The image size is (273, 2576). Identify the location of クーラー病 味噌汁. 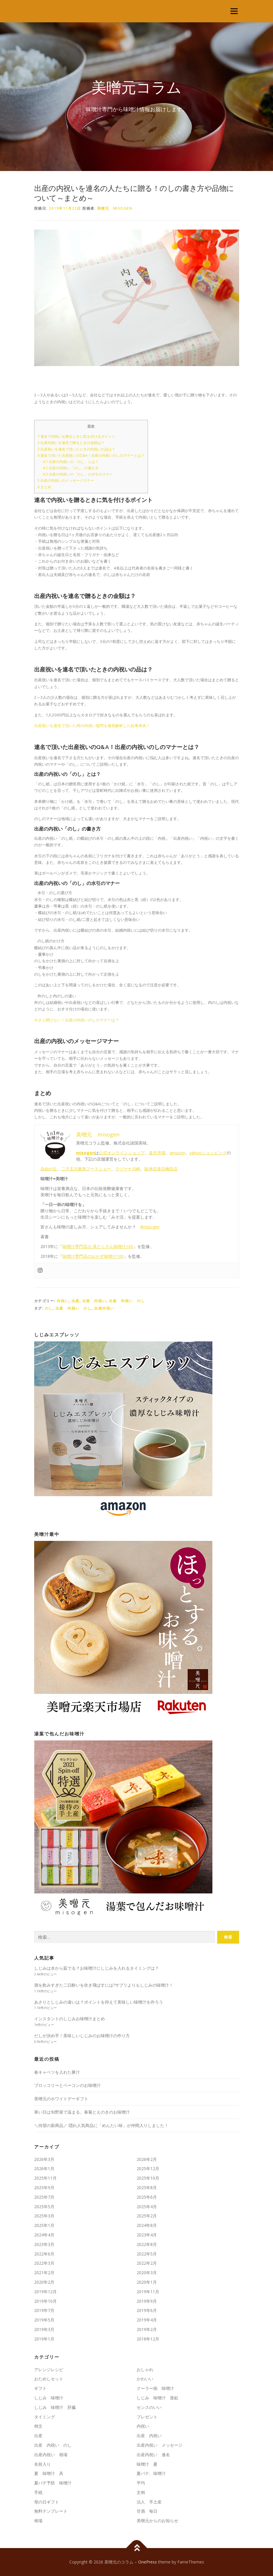
(155, 2388).